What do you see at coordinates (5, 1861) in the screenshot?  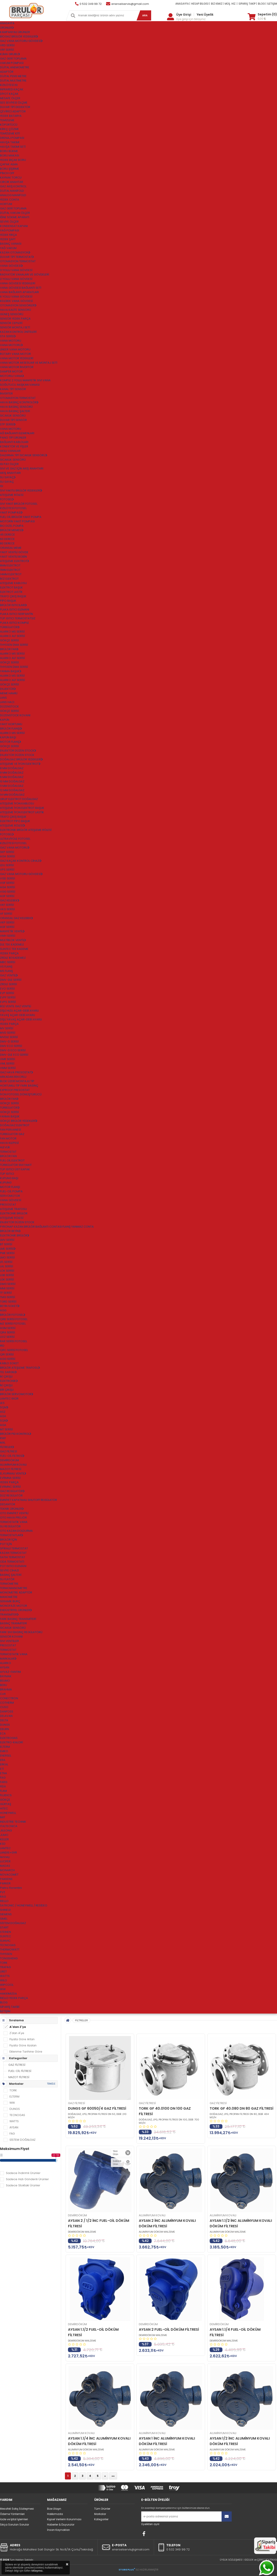 I see `LUCIFER` at bounding box center [5, 1861].